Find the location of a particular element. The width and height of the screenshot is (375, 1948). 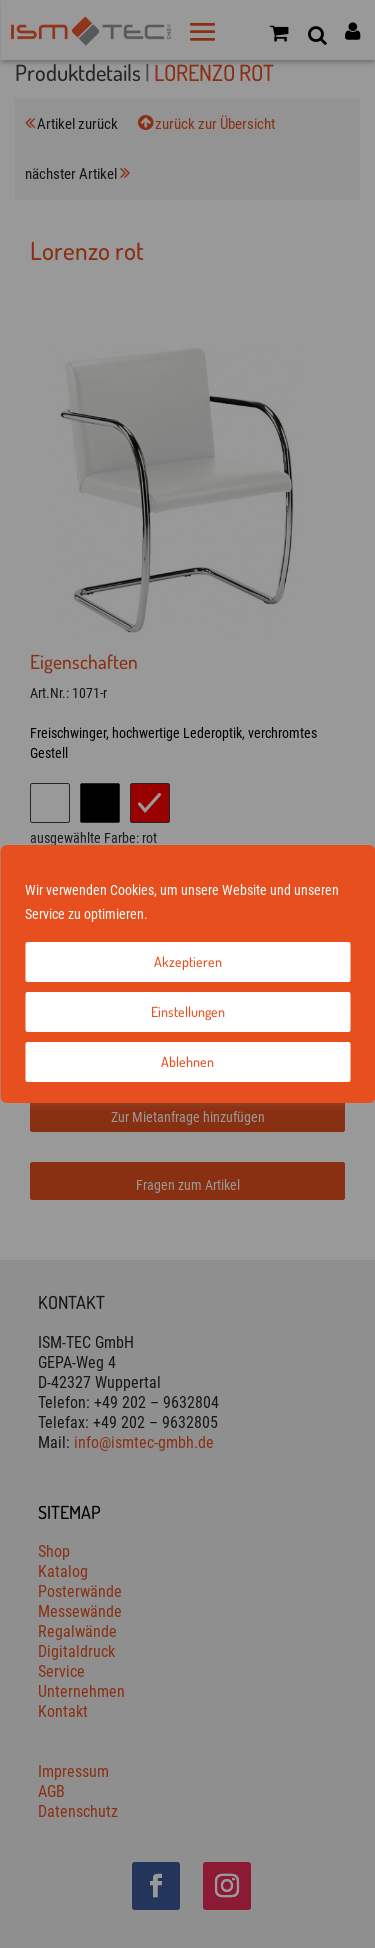

Ablehnen is located at coordinates (187, 1061).